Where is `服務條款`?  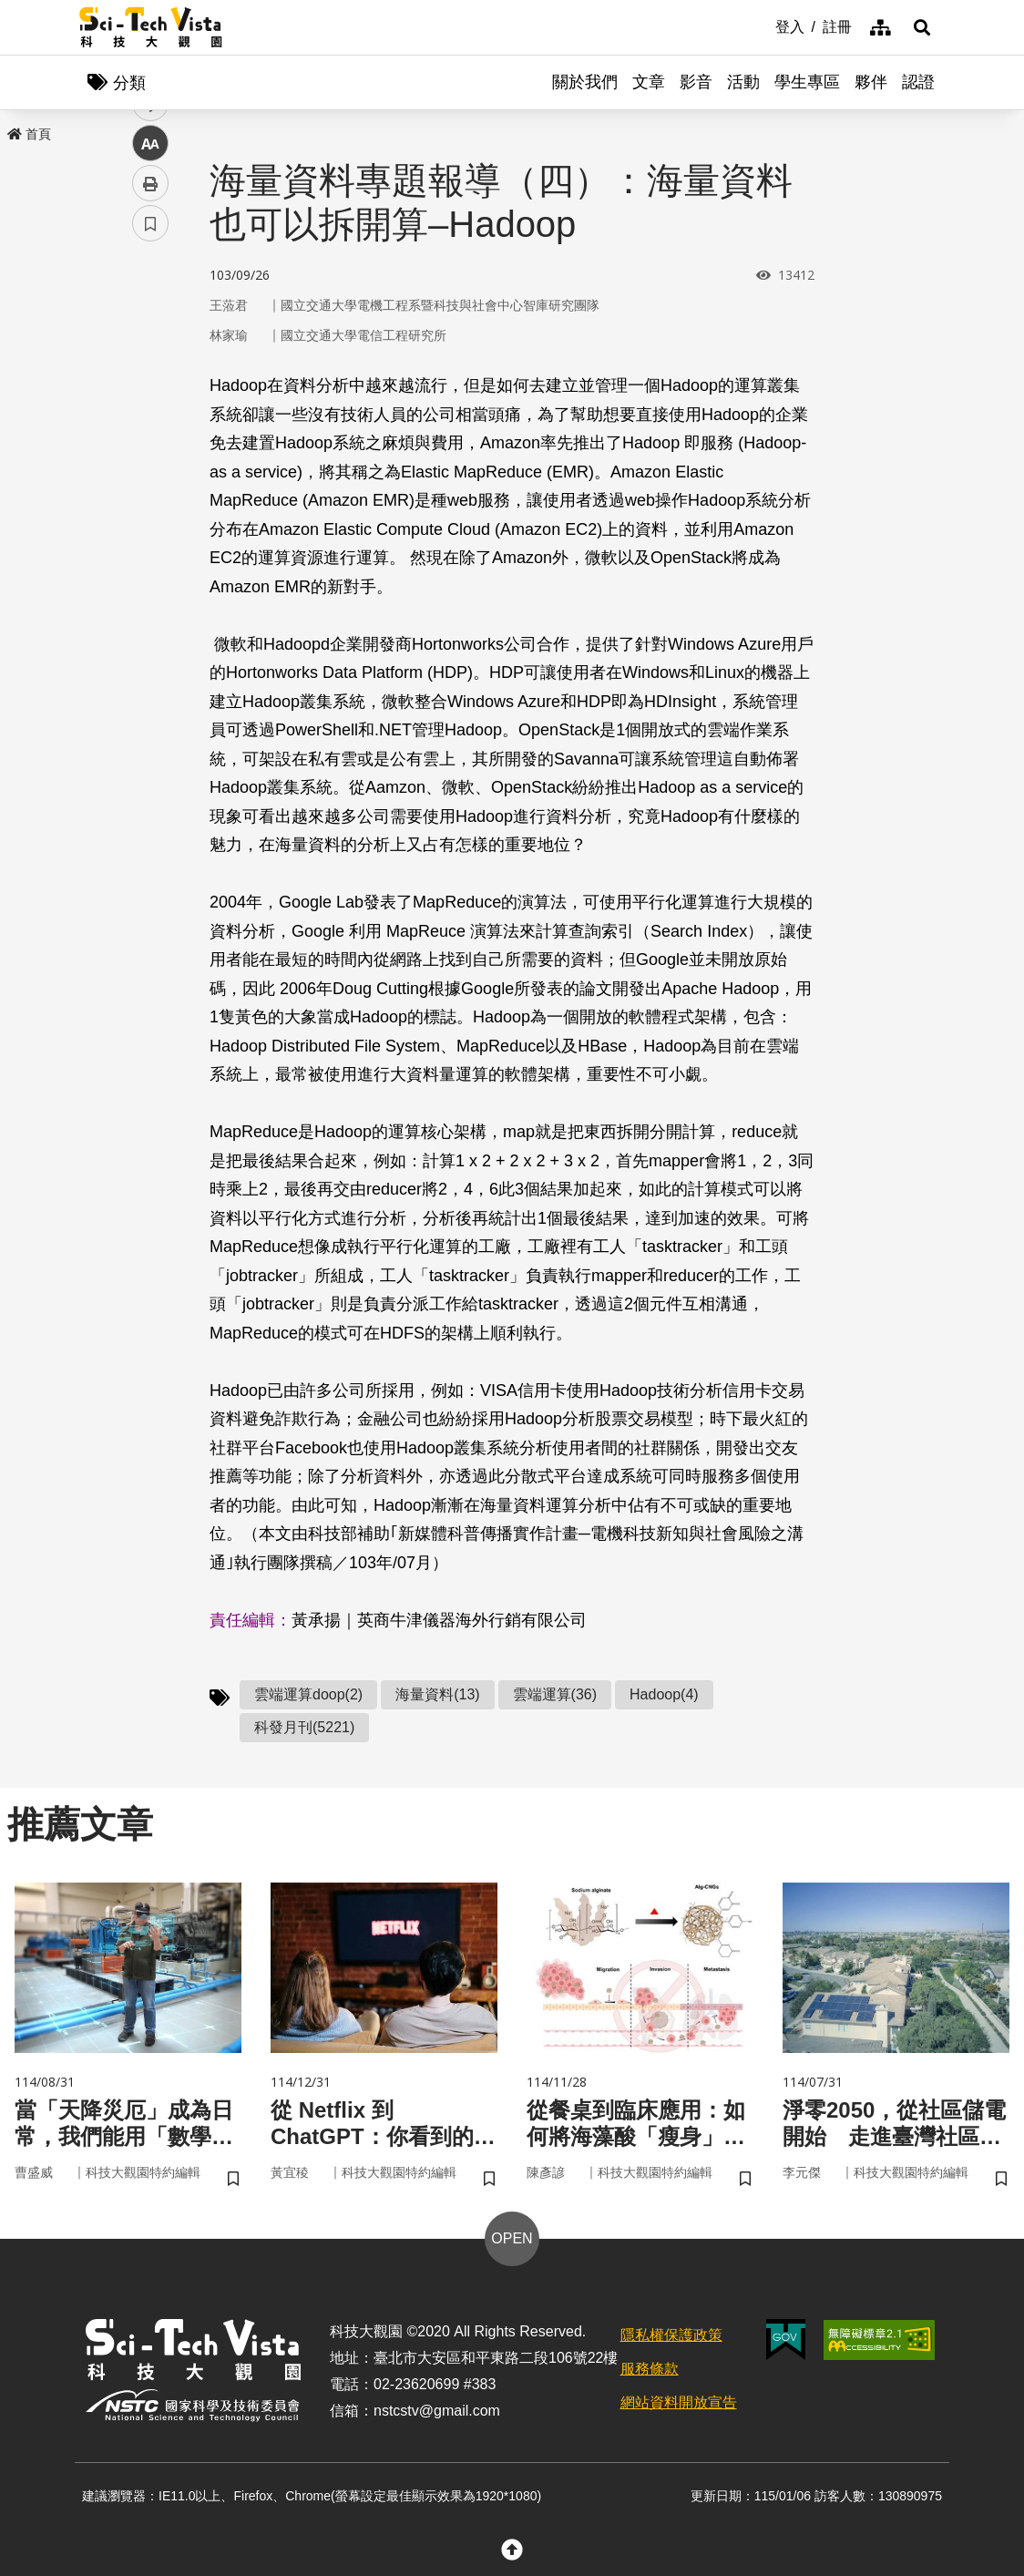
服務條款 is located at coordinates (649, 2368).